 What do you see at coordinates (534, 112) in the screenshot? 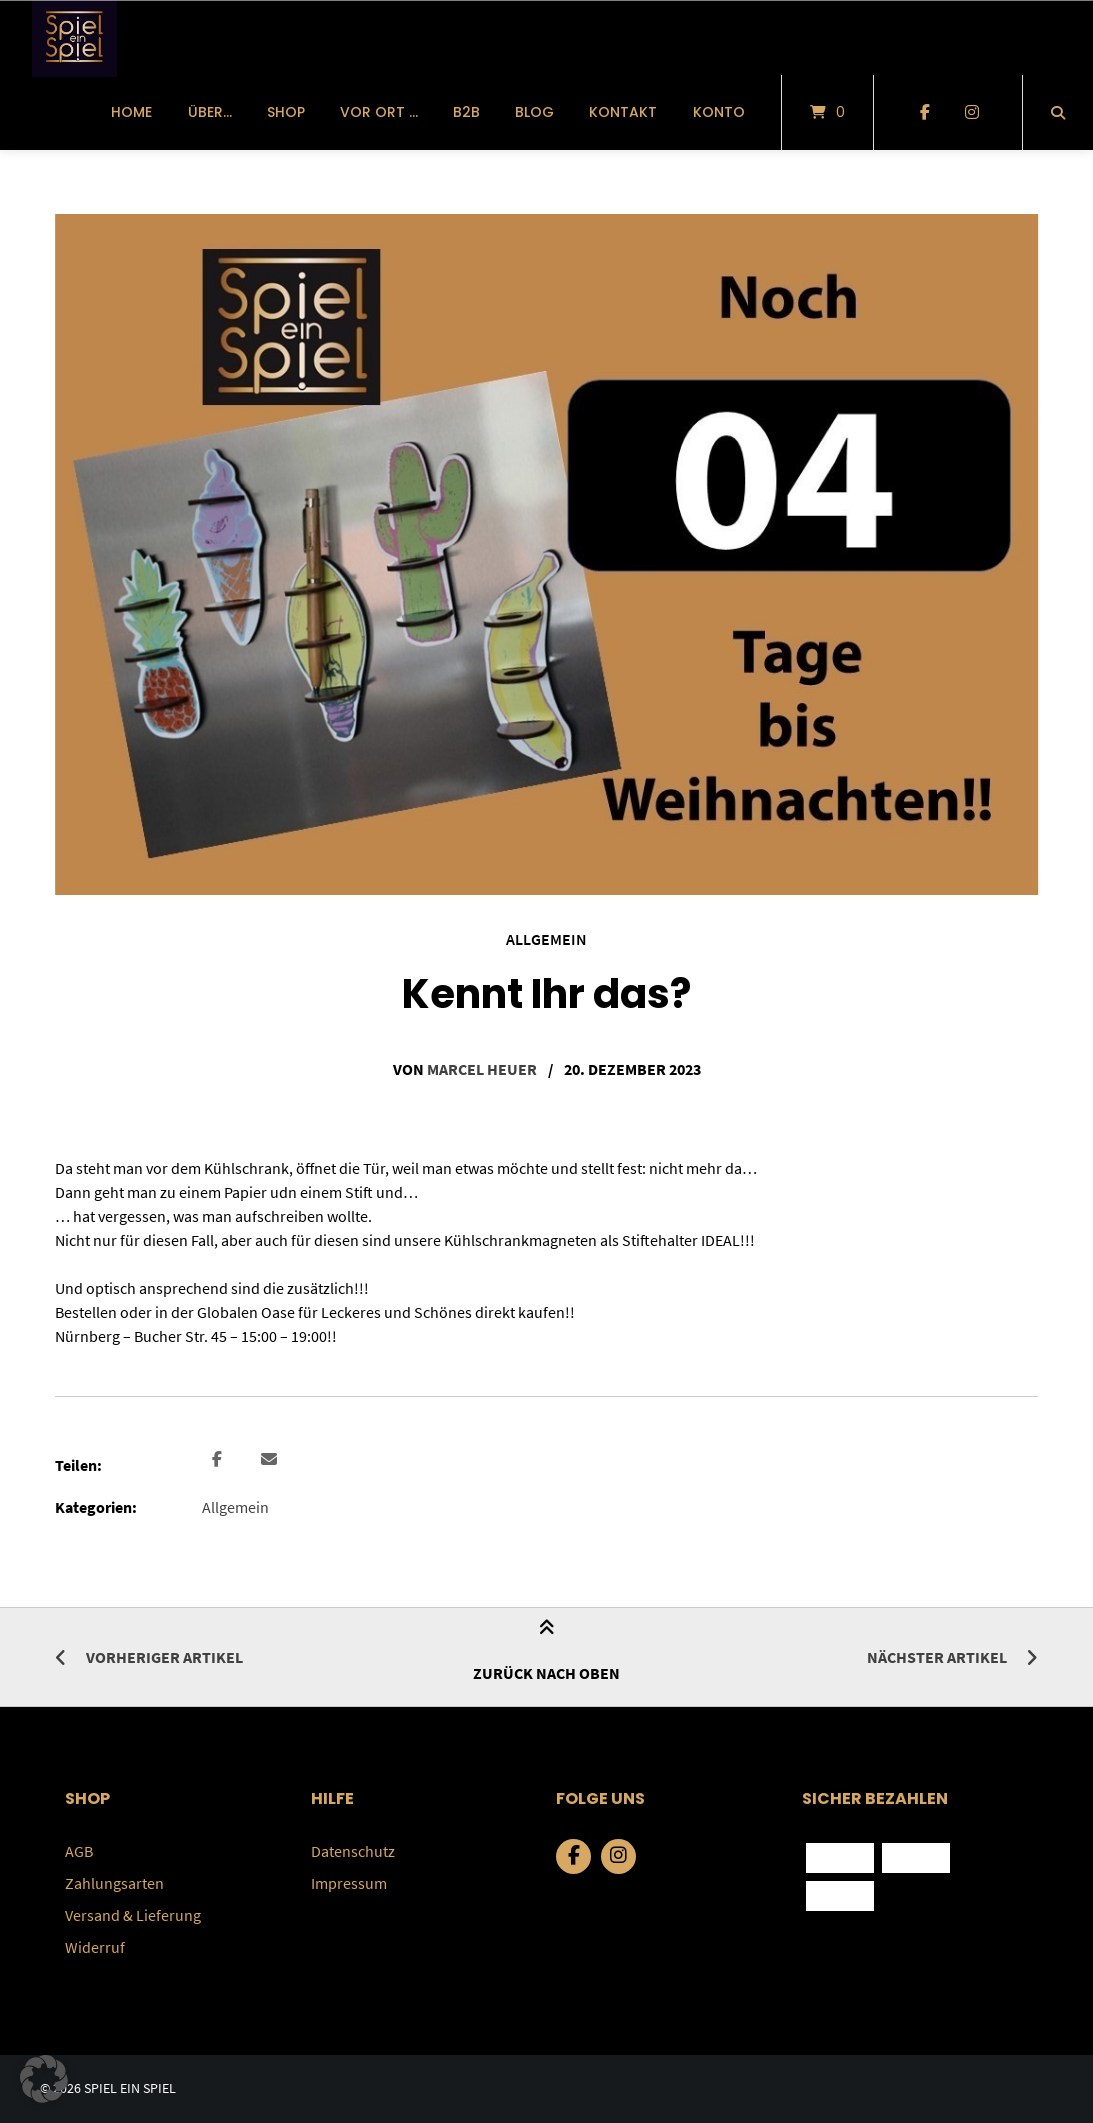
I see `Blog` at bounding box center [534, 112].